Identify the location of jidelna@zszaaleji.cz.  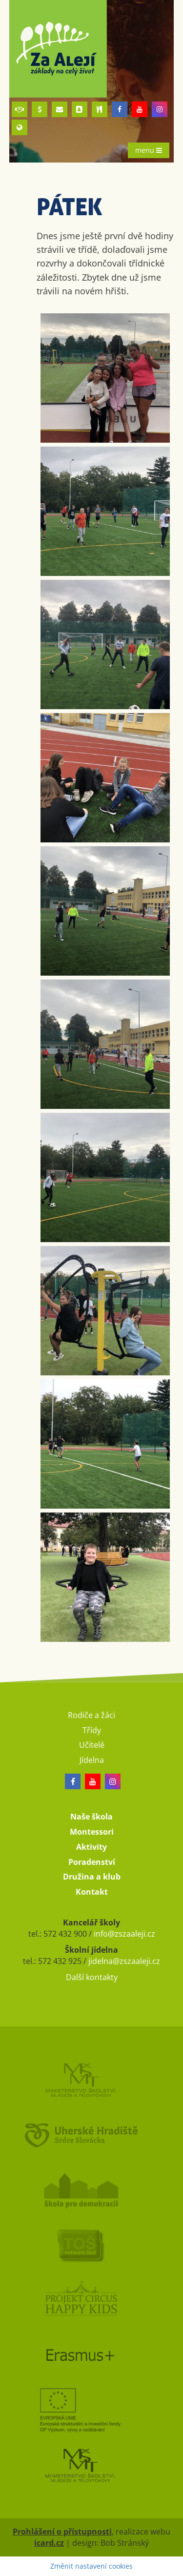
(124, 1961).